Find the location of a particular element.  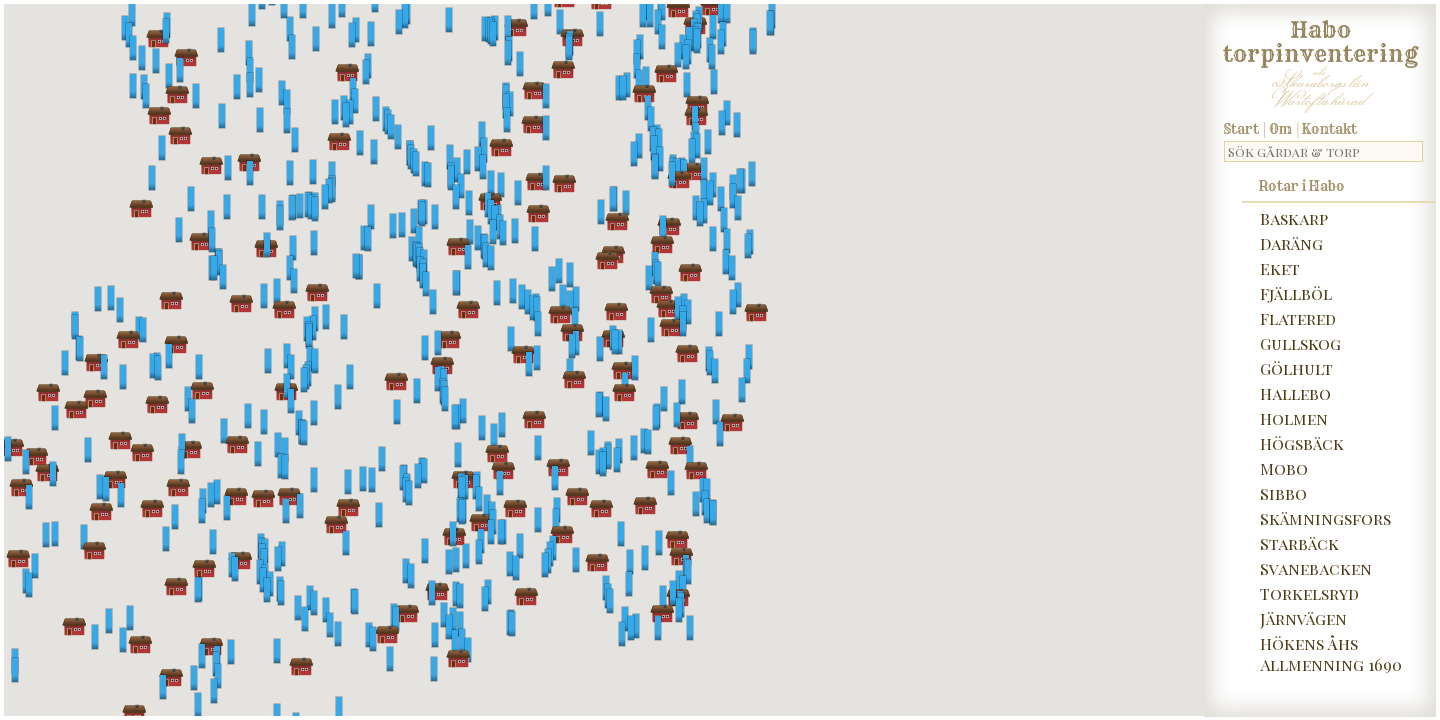

Hökens Åhs Allmenning 1690 is located at coordinates (1331, 654).